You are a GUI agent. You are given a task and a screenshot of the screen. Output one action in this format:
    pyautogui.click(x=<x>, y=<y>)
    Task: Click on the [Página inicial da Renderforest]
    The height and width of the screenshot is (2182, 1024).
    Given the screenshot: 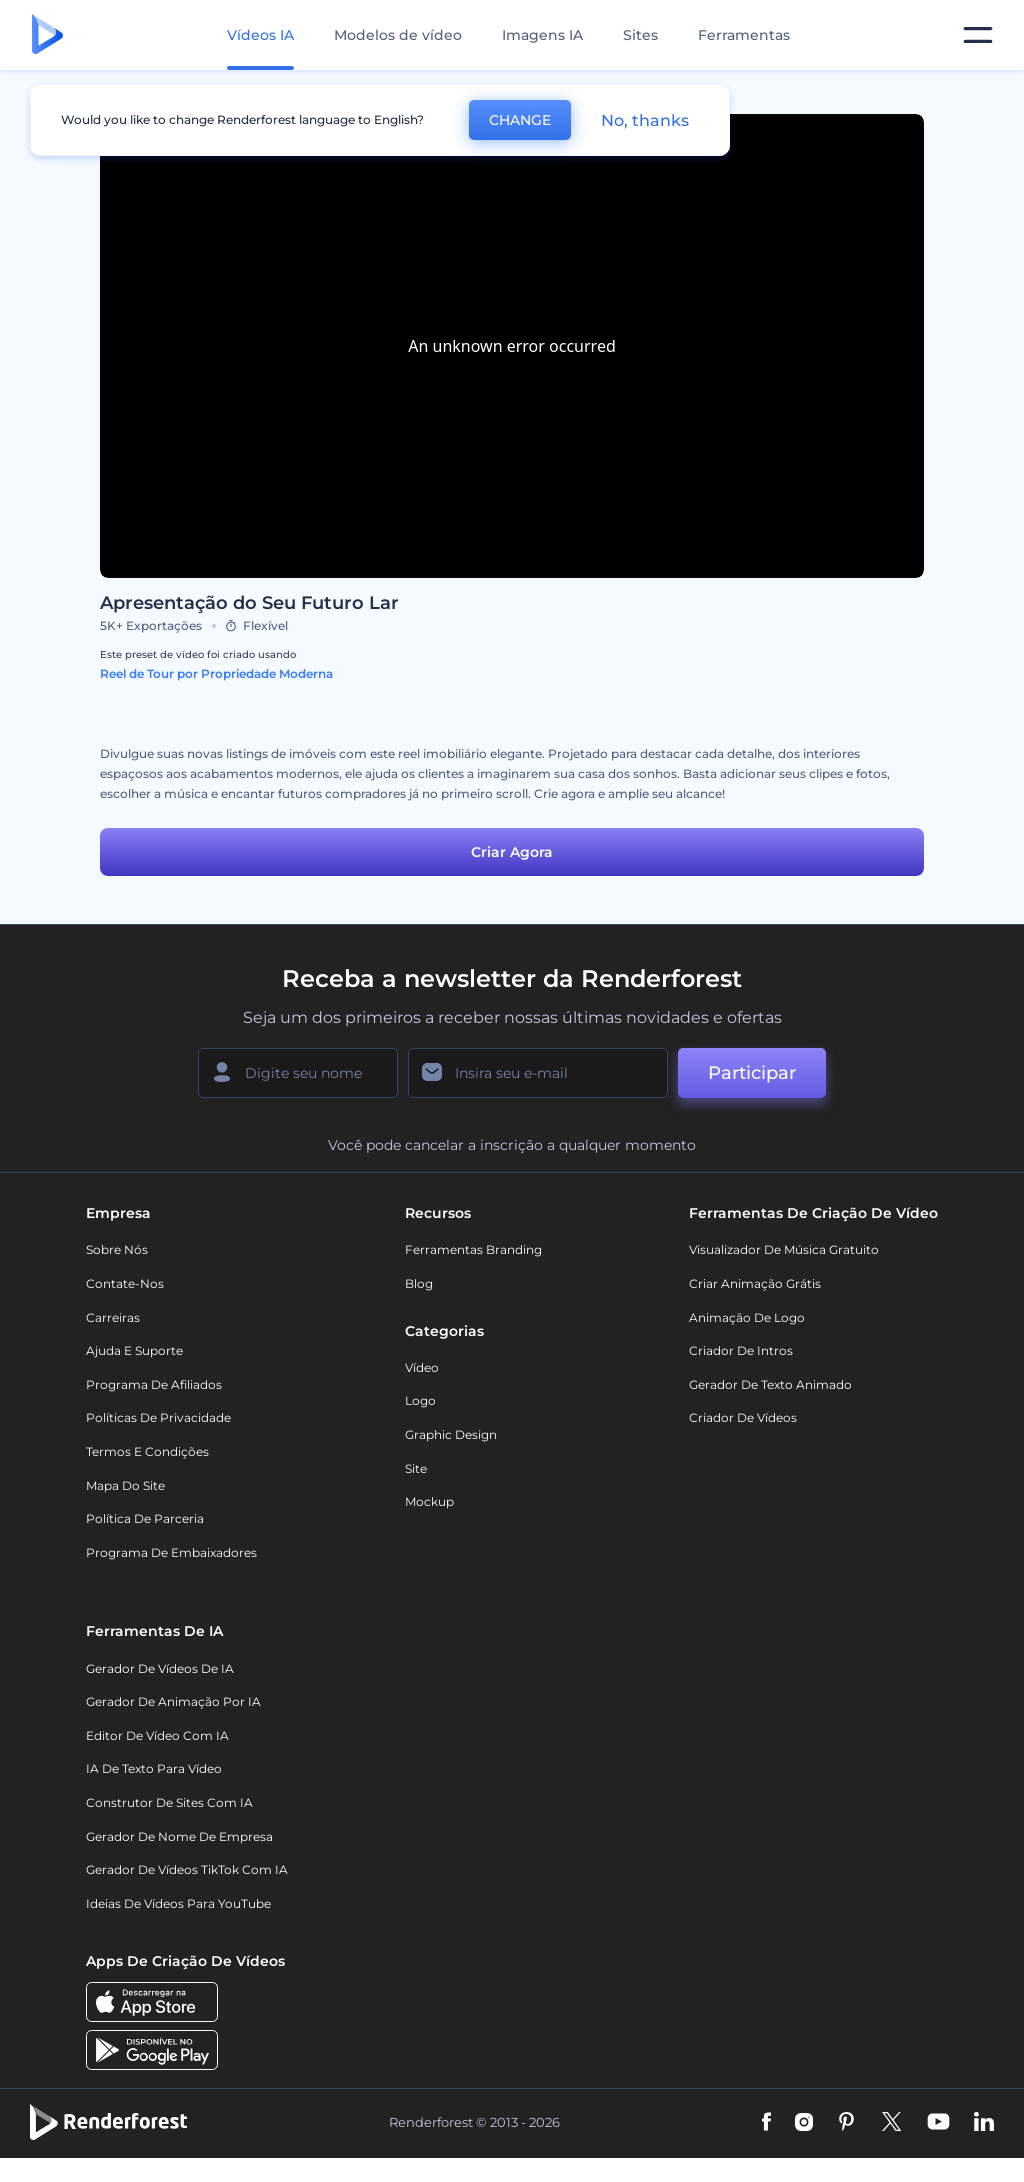 What is the action you would take?
    pyautogui.click(x=47, y=35)
    